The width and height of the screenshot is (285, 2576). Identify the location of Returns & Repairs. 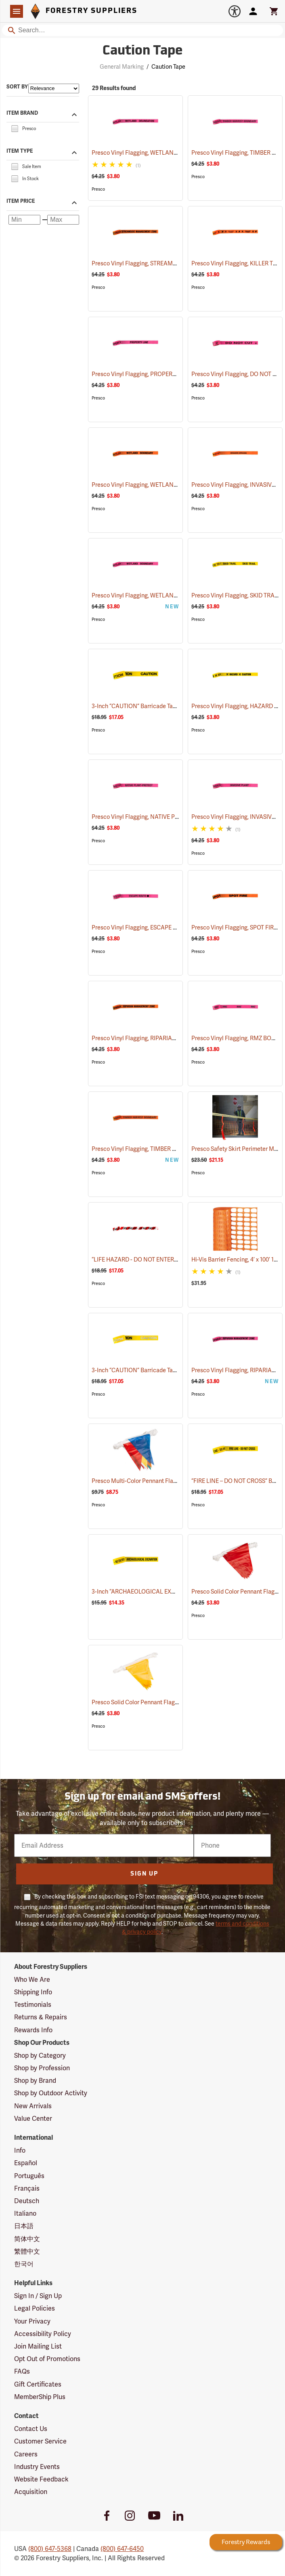
(40, 2017).